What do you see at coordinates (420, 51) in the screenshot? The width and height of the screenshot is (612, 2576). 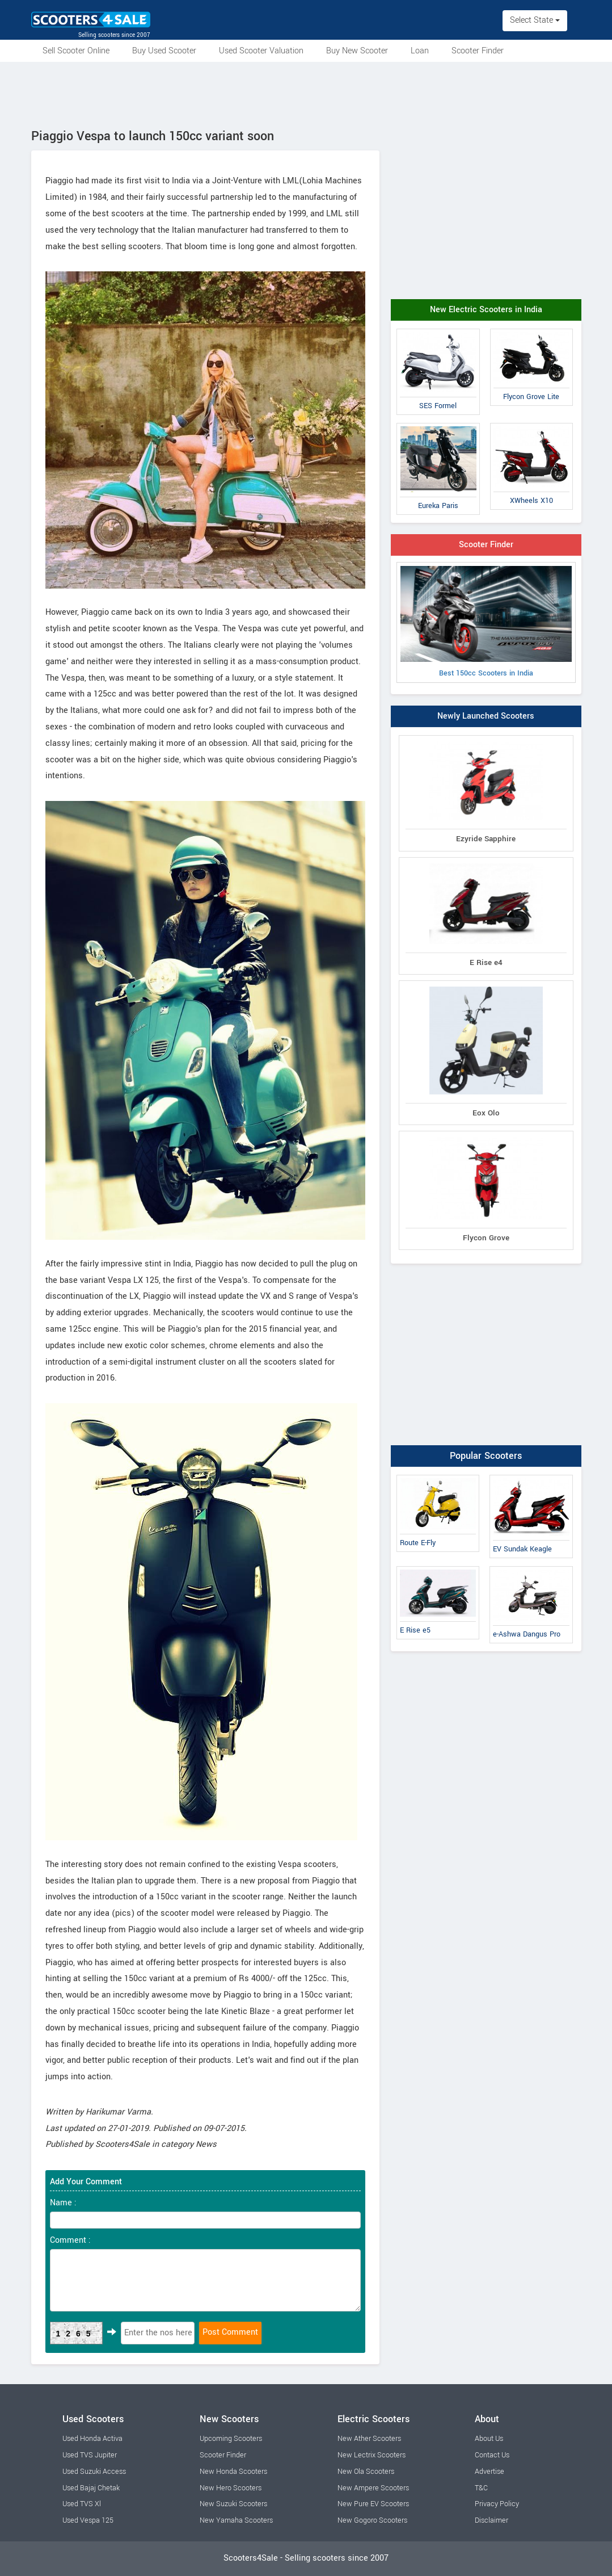 I see `Loan` at bounding box center [420, 51].